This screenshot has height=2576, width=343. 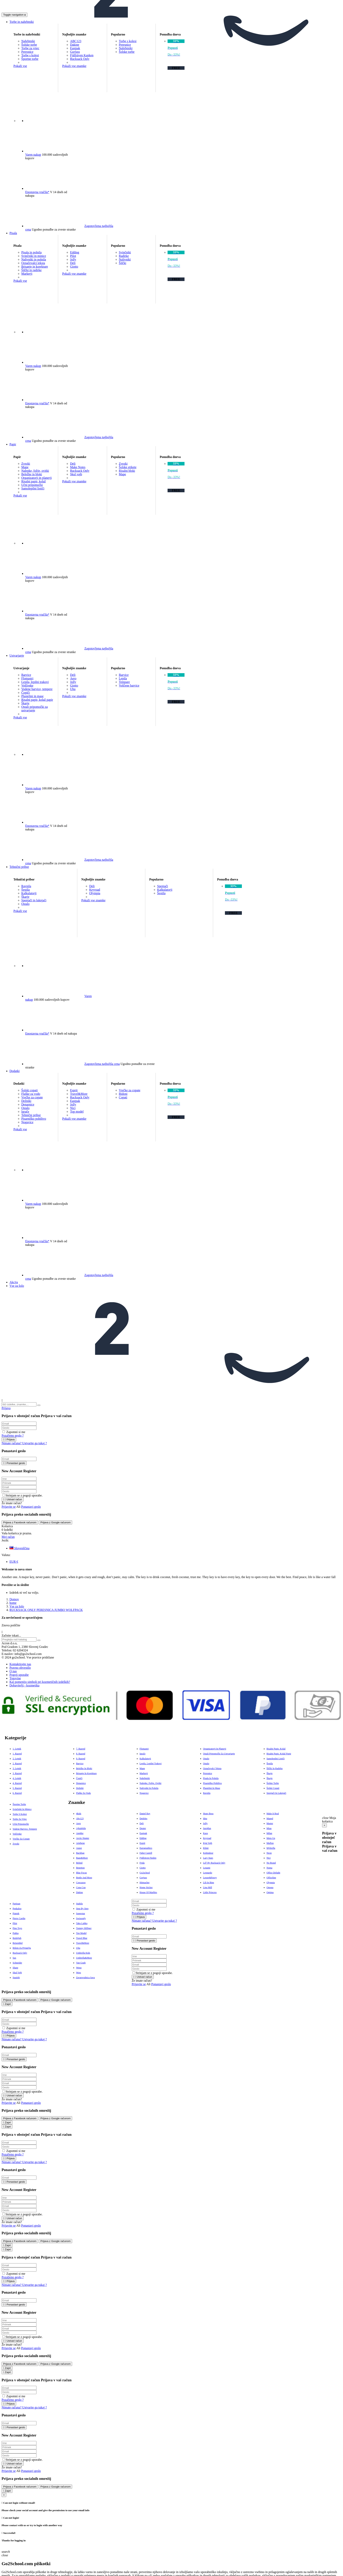 I want to click on Čopiči, so click(x=25, y=692).